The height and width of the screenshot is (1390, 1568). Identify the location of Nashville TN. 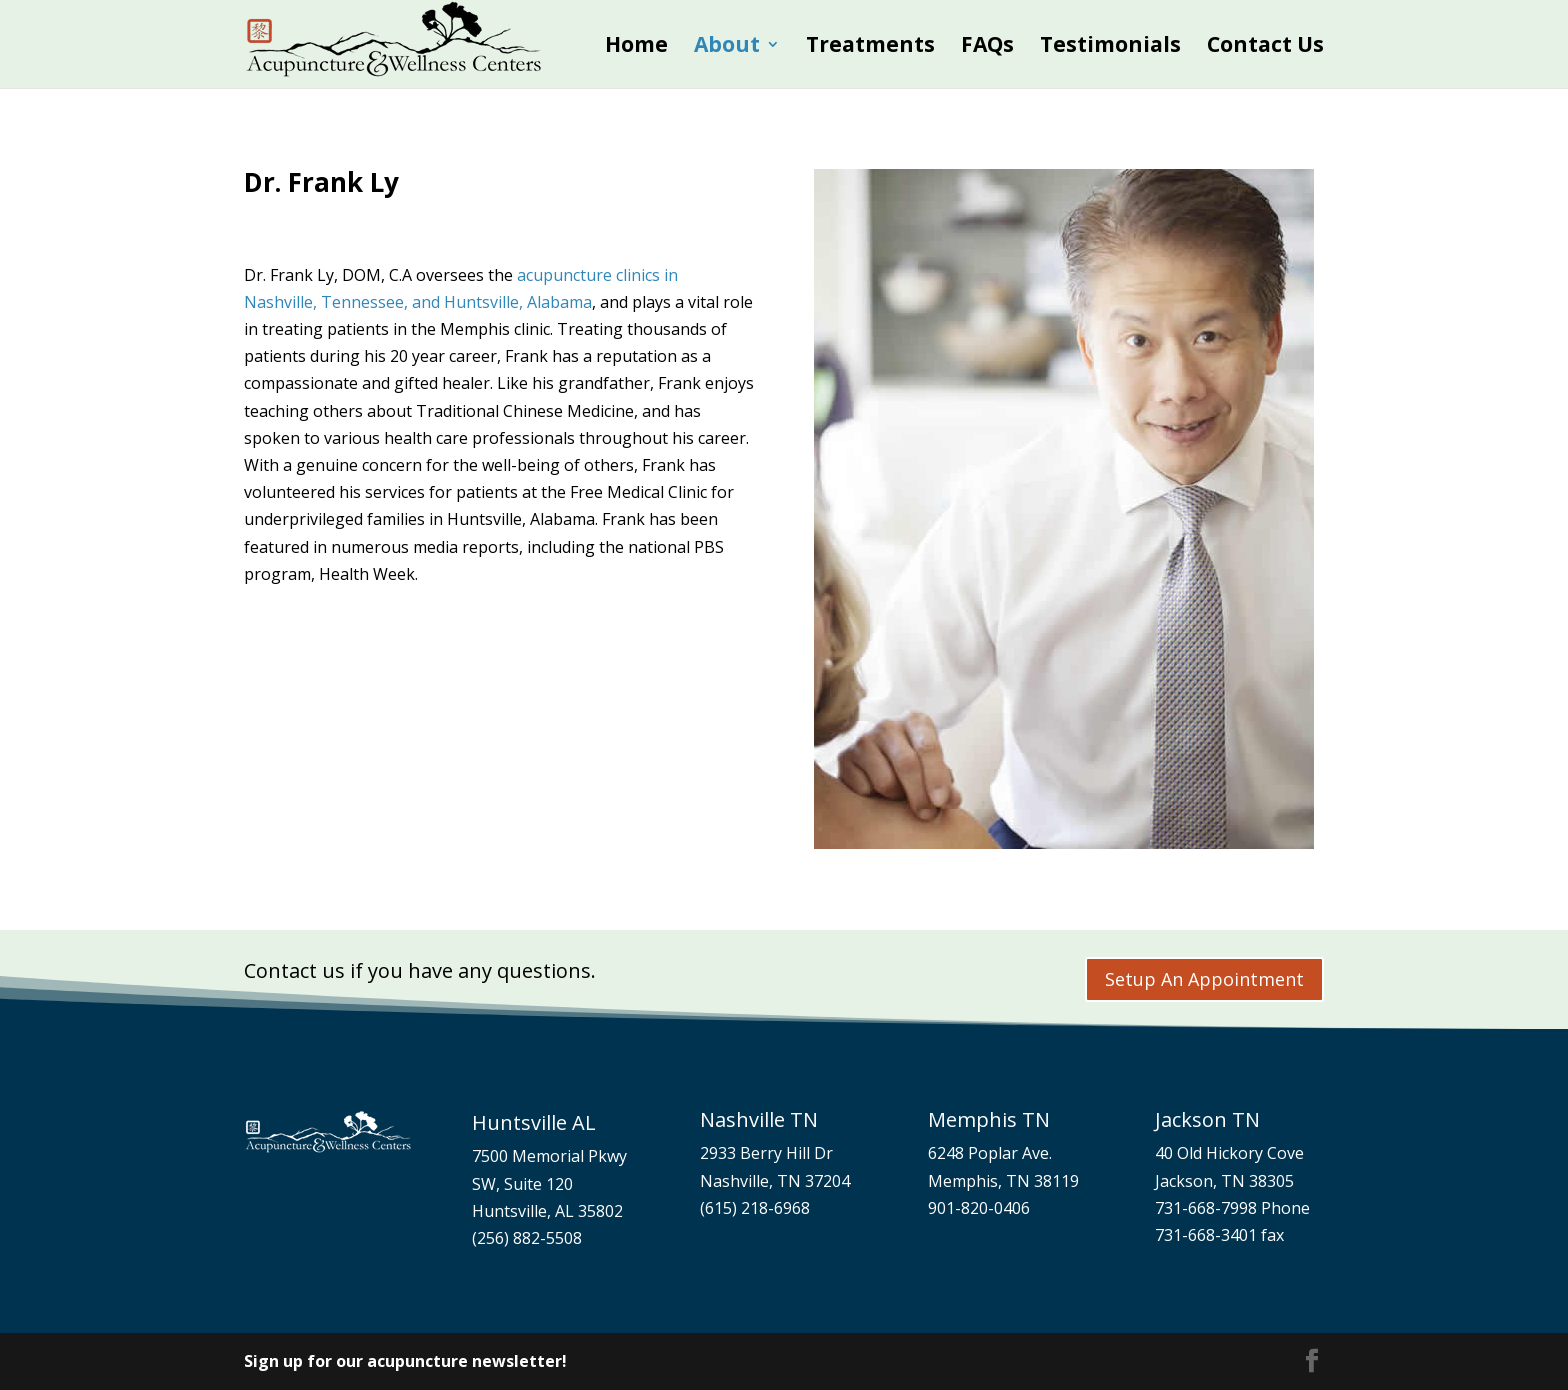
(759, 1119).